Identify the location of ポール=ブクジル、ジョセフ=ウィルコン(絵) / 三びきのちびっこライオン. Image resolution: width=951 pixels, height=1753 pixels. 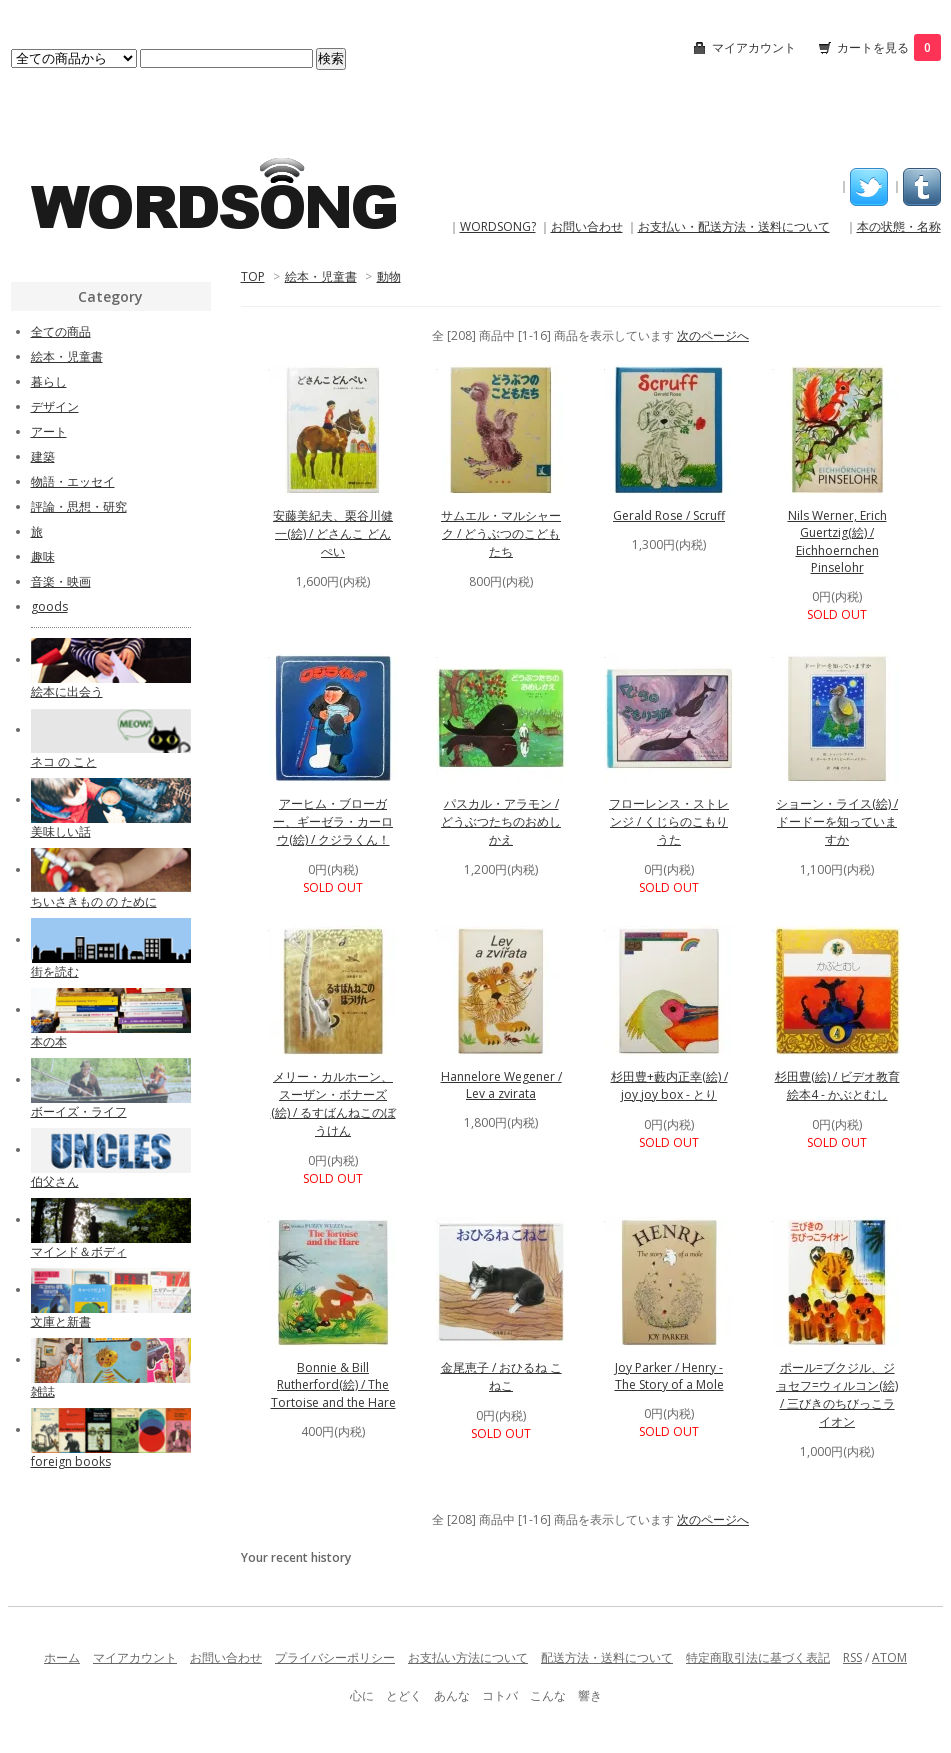
(837, 1394).